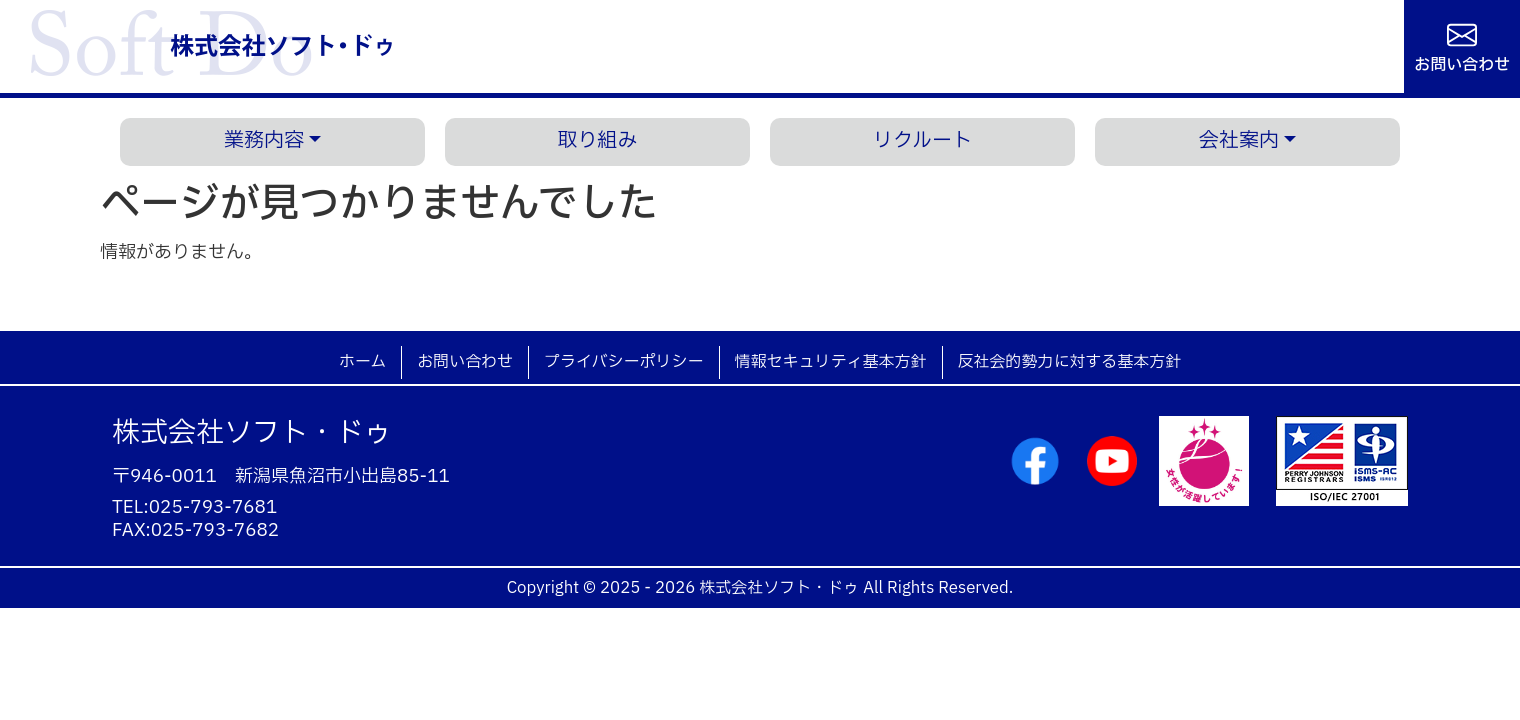 Image resolution: width=1520 pixels, height=720 pixels. What do you see at coordinates (1239, 141) in the screenshot?
I see `会社案内` at bounding box center [1239, 141].